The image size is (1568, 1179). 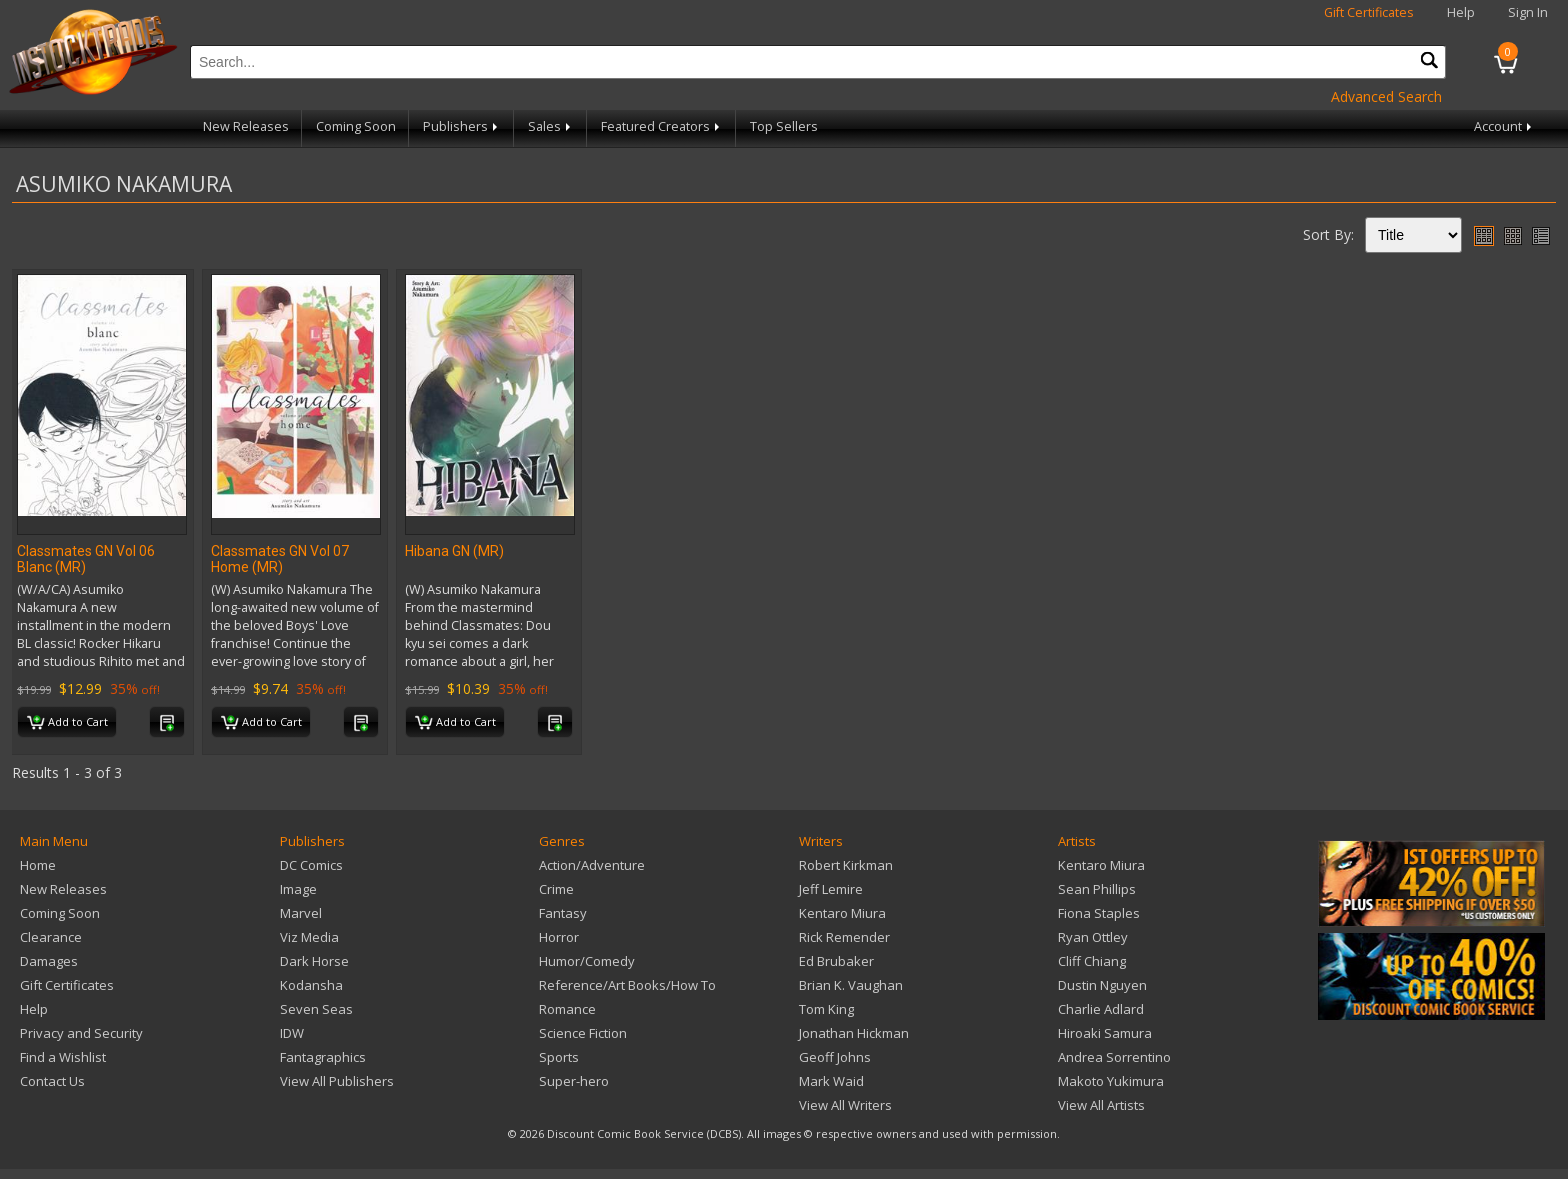 I want to click on Super-hero, so click(x=574, y=1081).